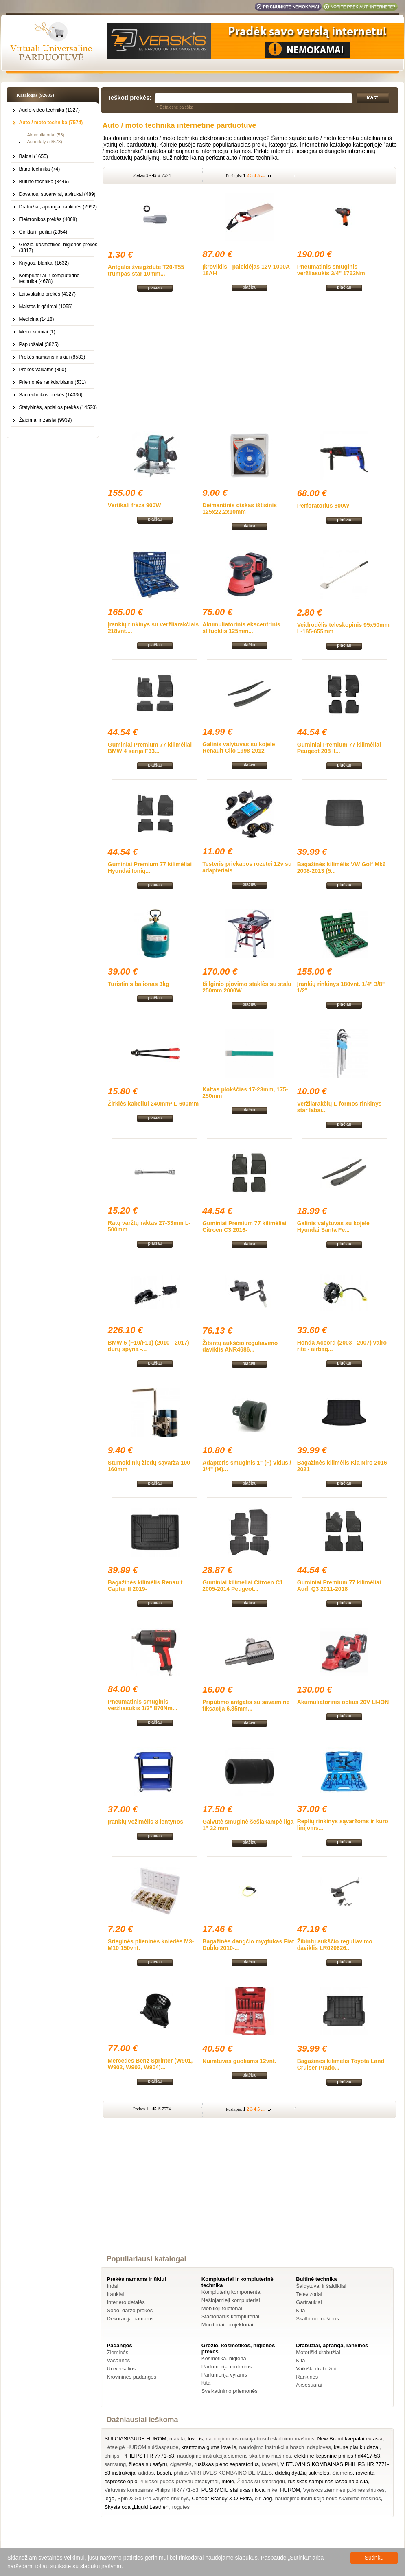  What do you see at coordinates (263, 175) in the screenshot?
I see `...` at bounding box center [263, 175].